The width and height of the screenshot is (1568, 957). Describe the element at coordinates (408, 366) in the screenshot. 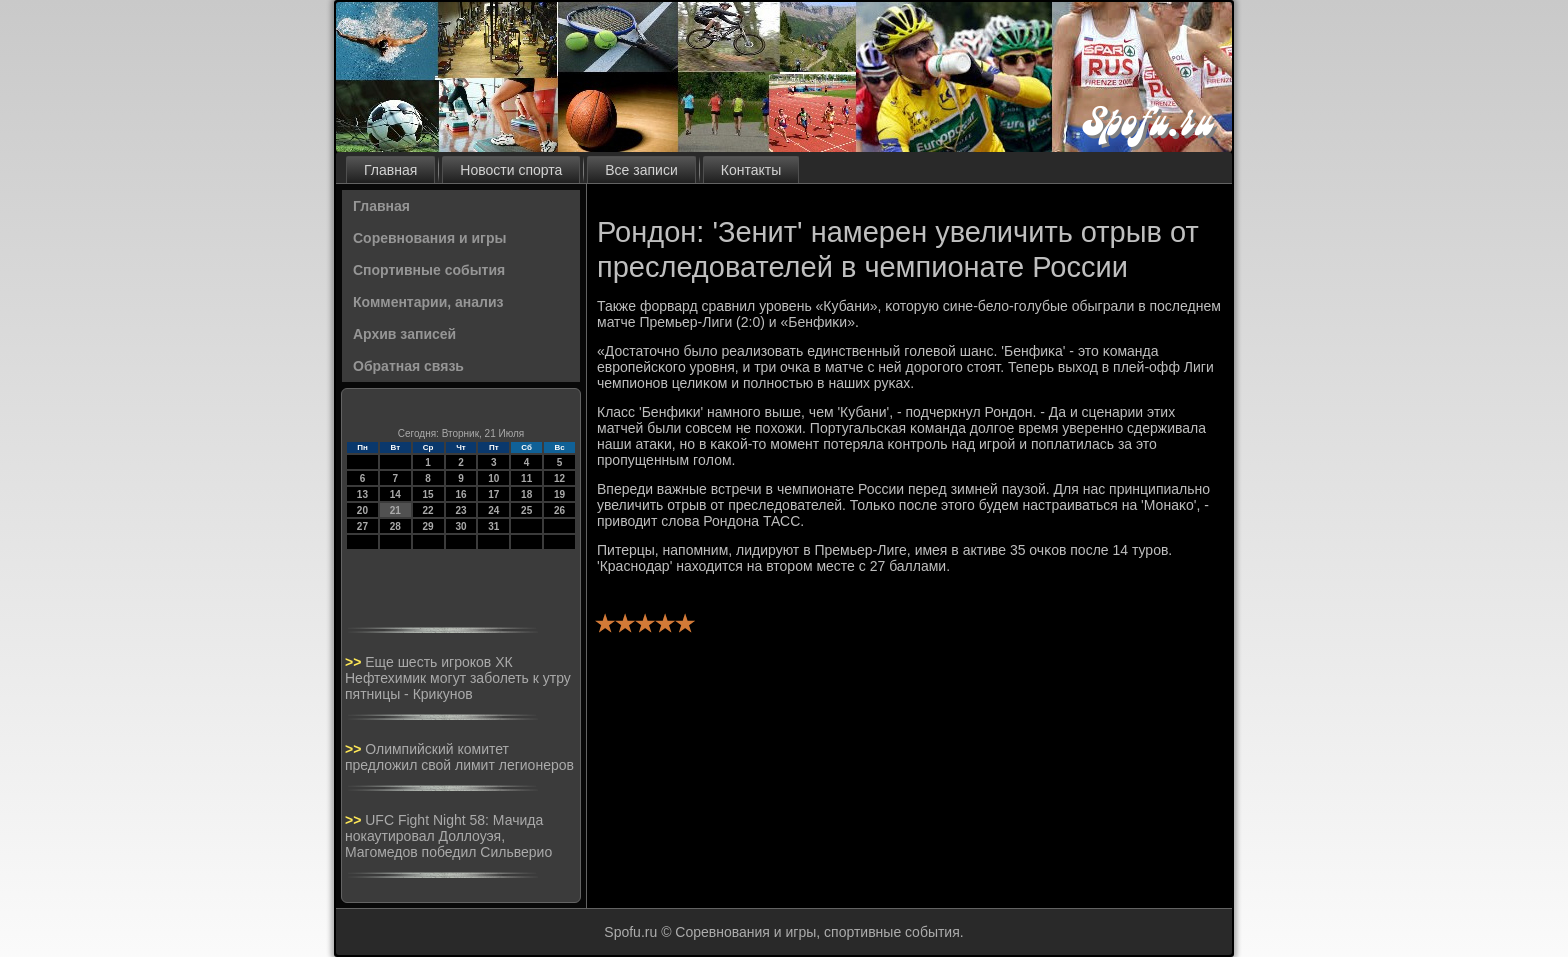

I see `Обратная связь` at that location.